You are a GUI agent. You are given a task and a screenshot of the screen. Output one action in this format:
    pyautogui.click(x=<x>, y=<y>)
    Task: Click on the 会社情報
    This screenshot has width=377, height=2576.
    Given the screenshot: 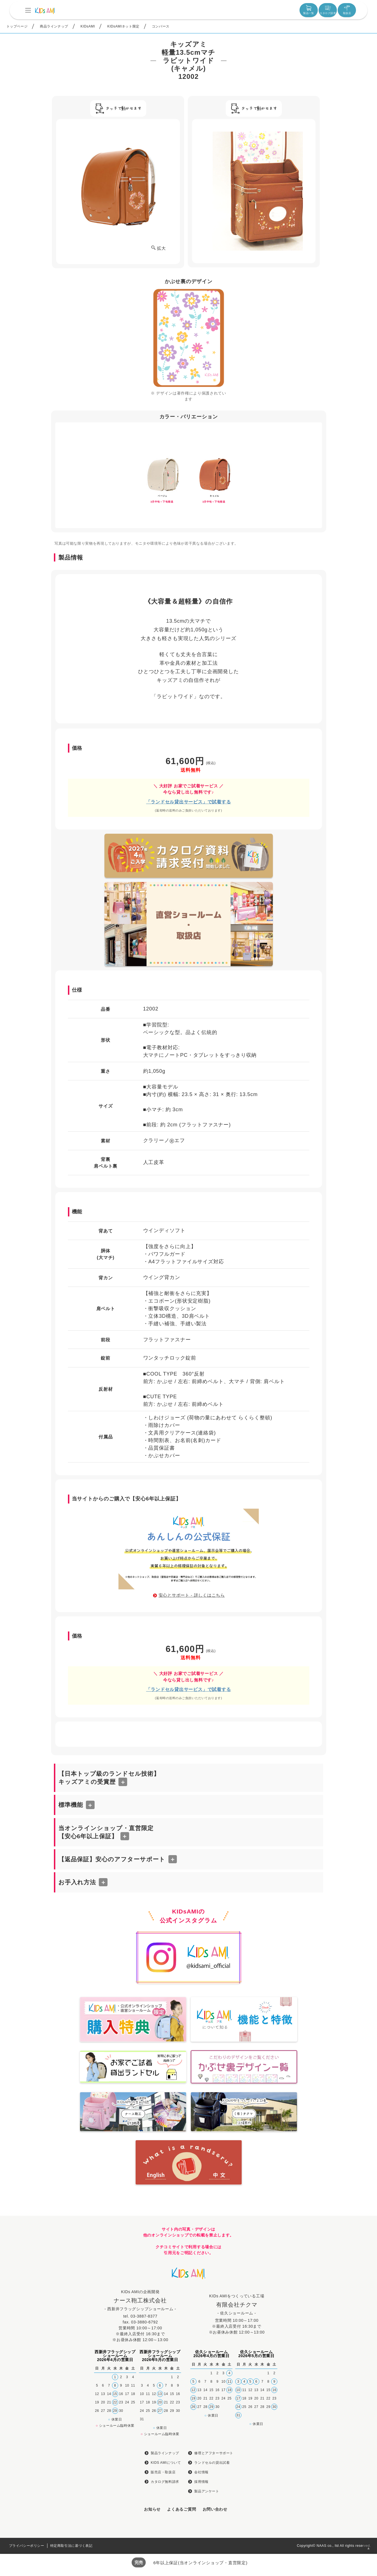 What is the action you would take?
    pyautogui.click(x=201, y=2472)
    